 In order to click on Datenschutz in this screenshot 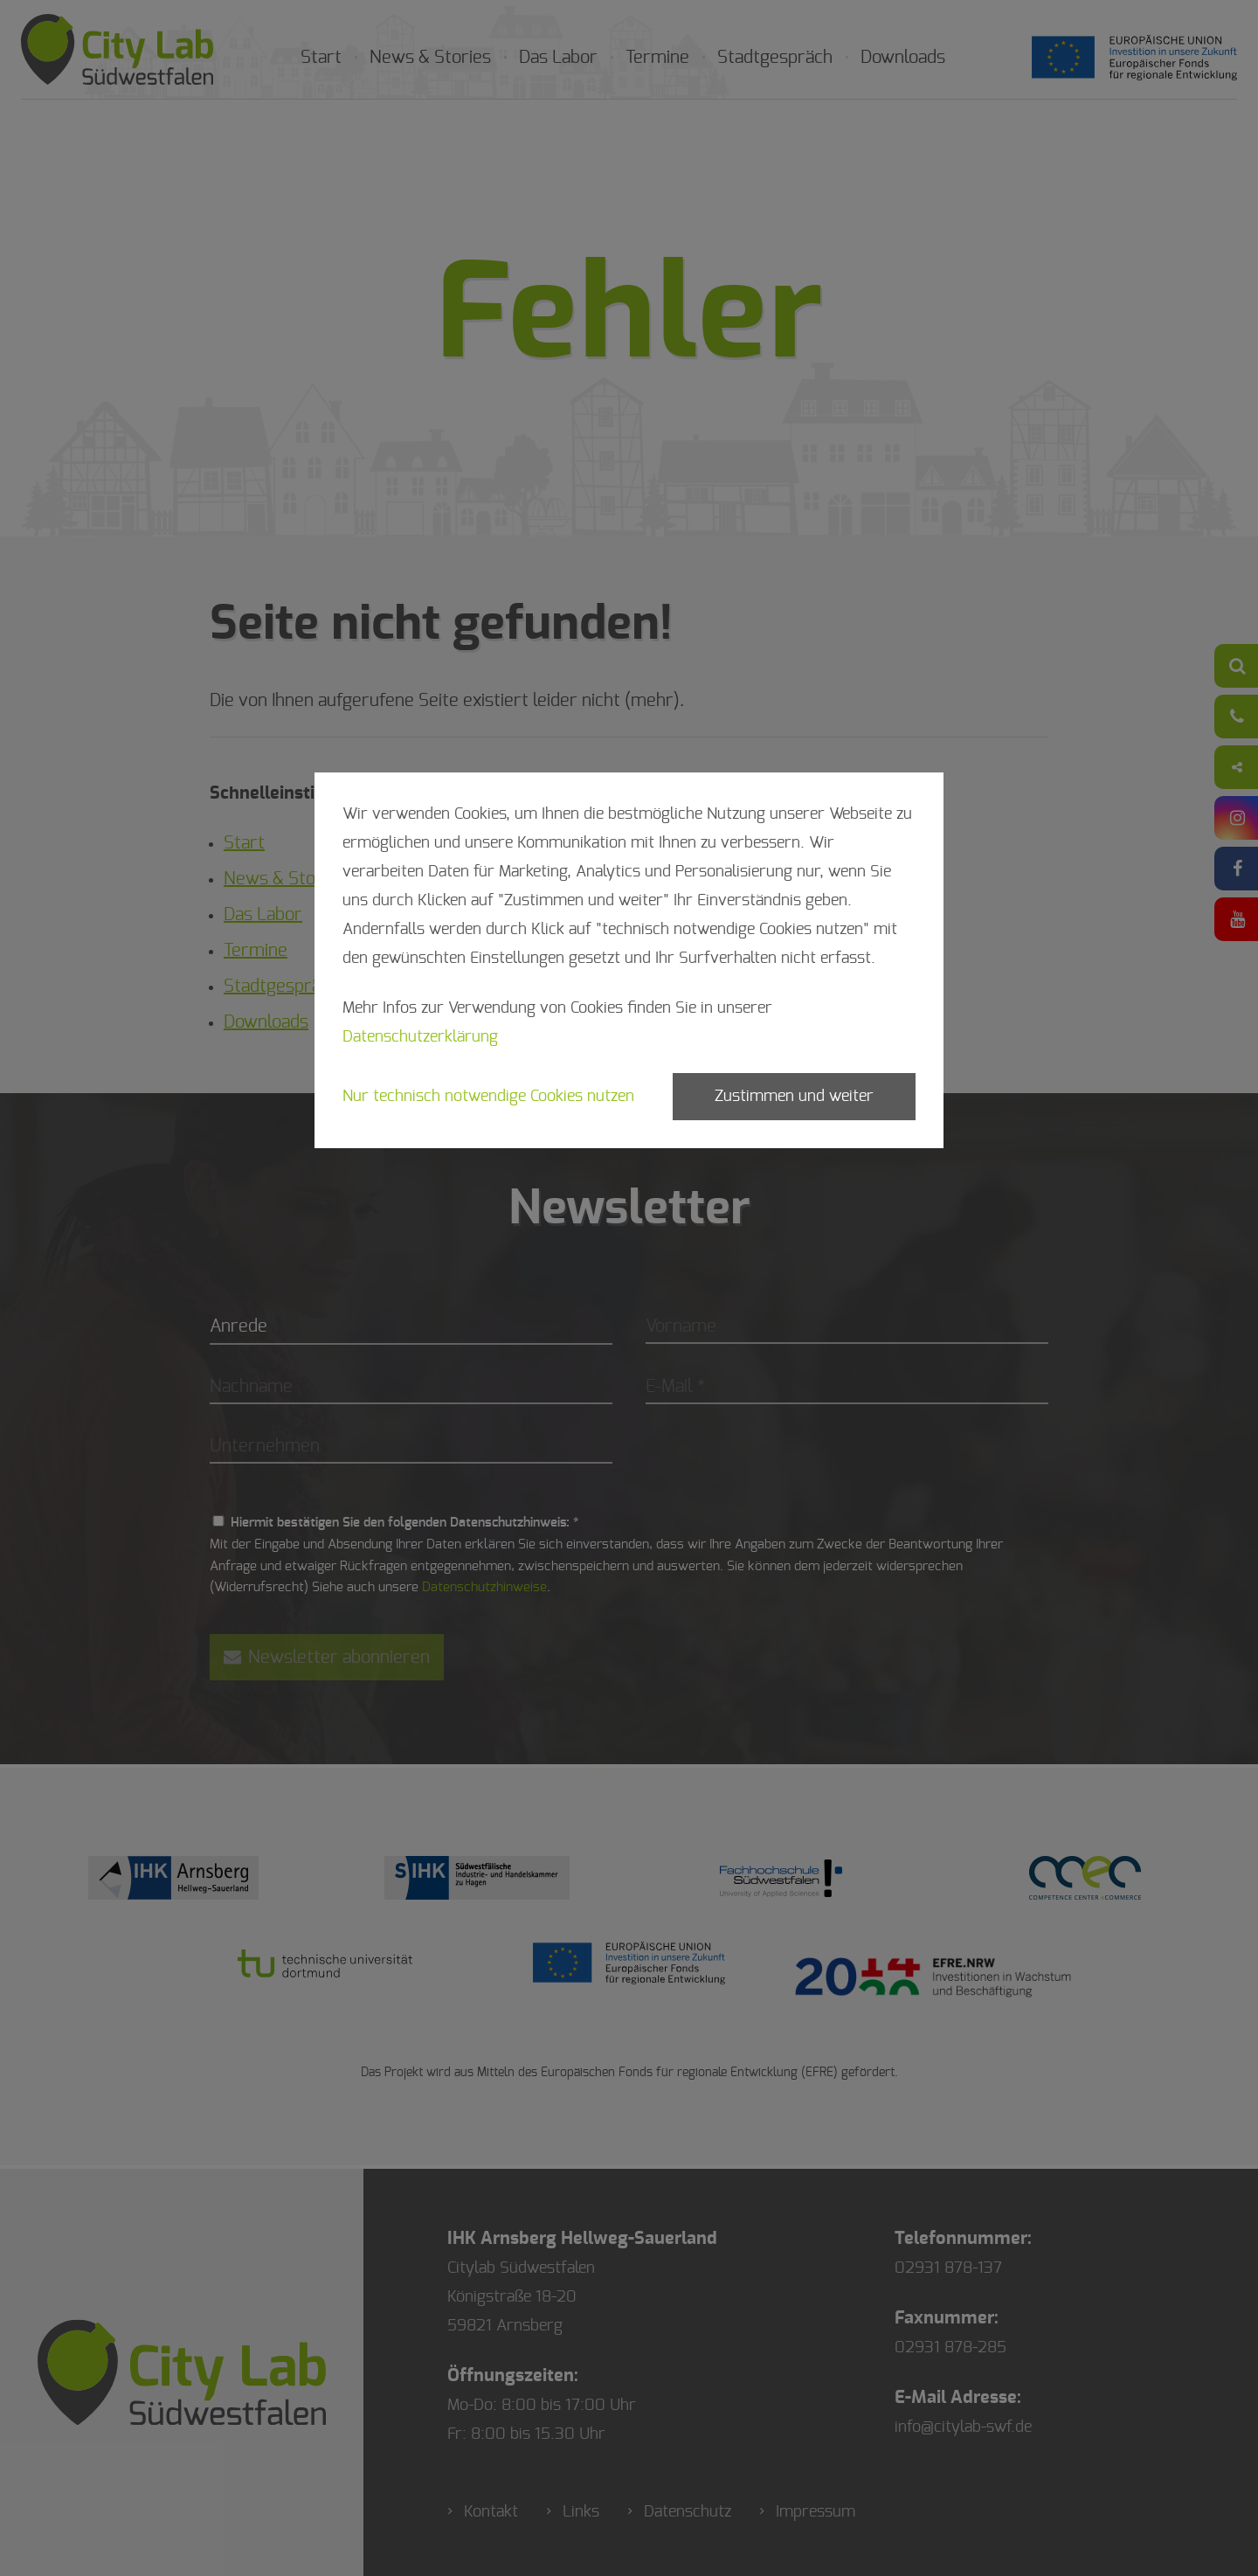, I will do `click(687, 2512)`.